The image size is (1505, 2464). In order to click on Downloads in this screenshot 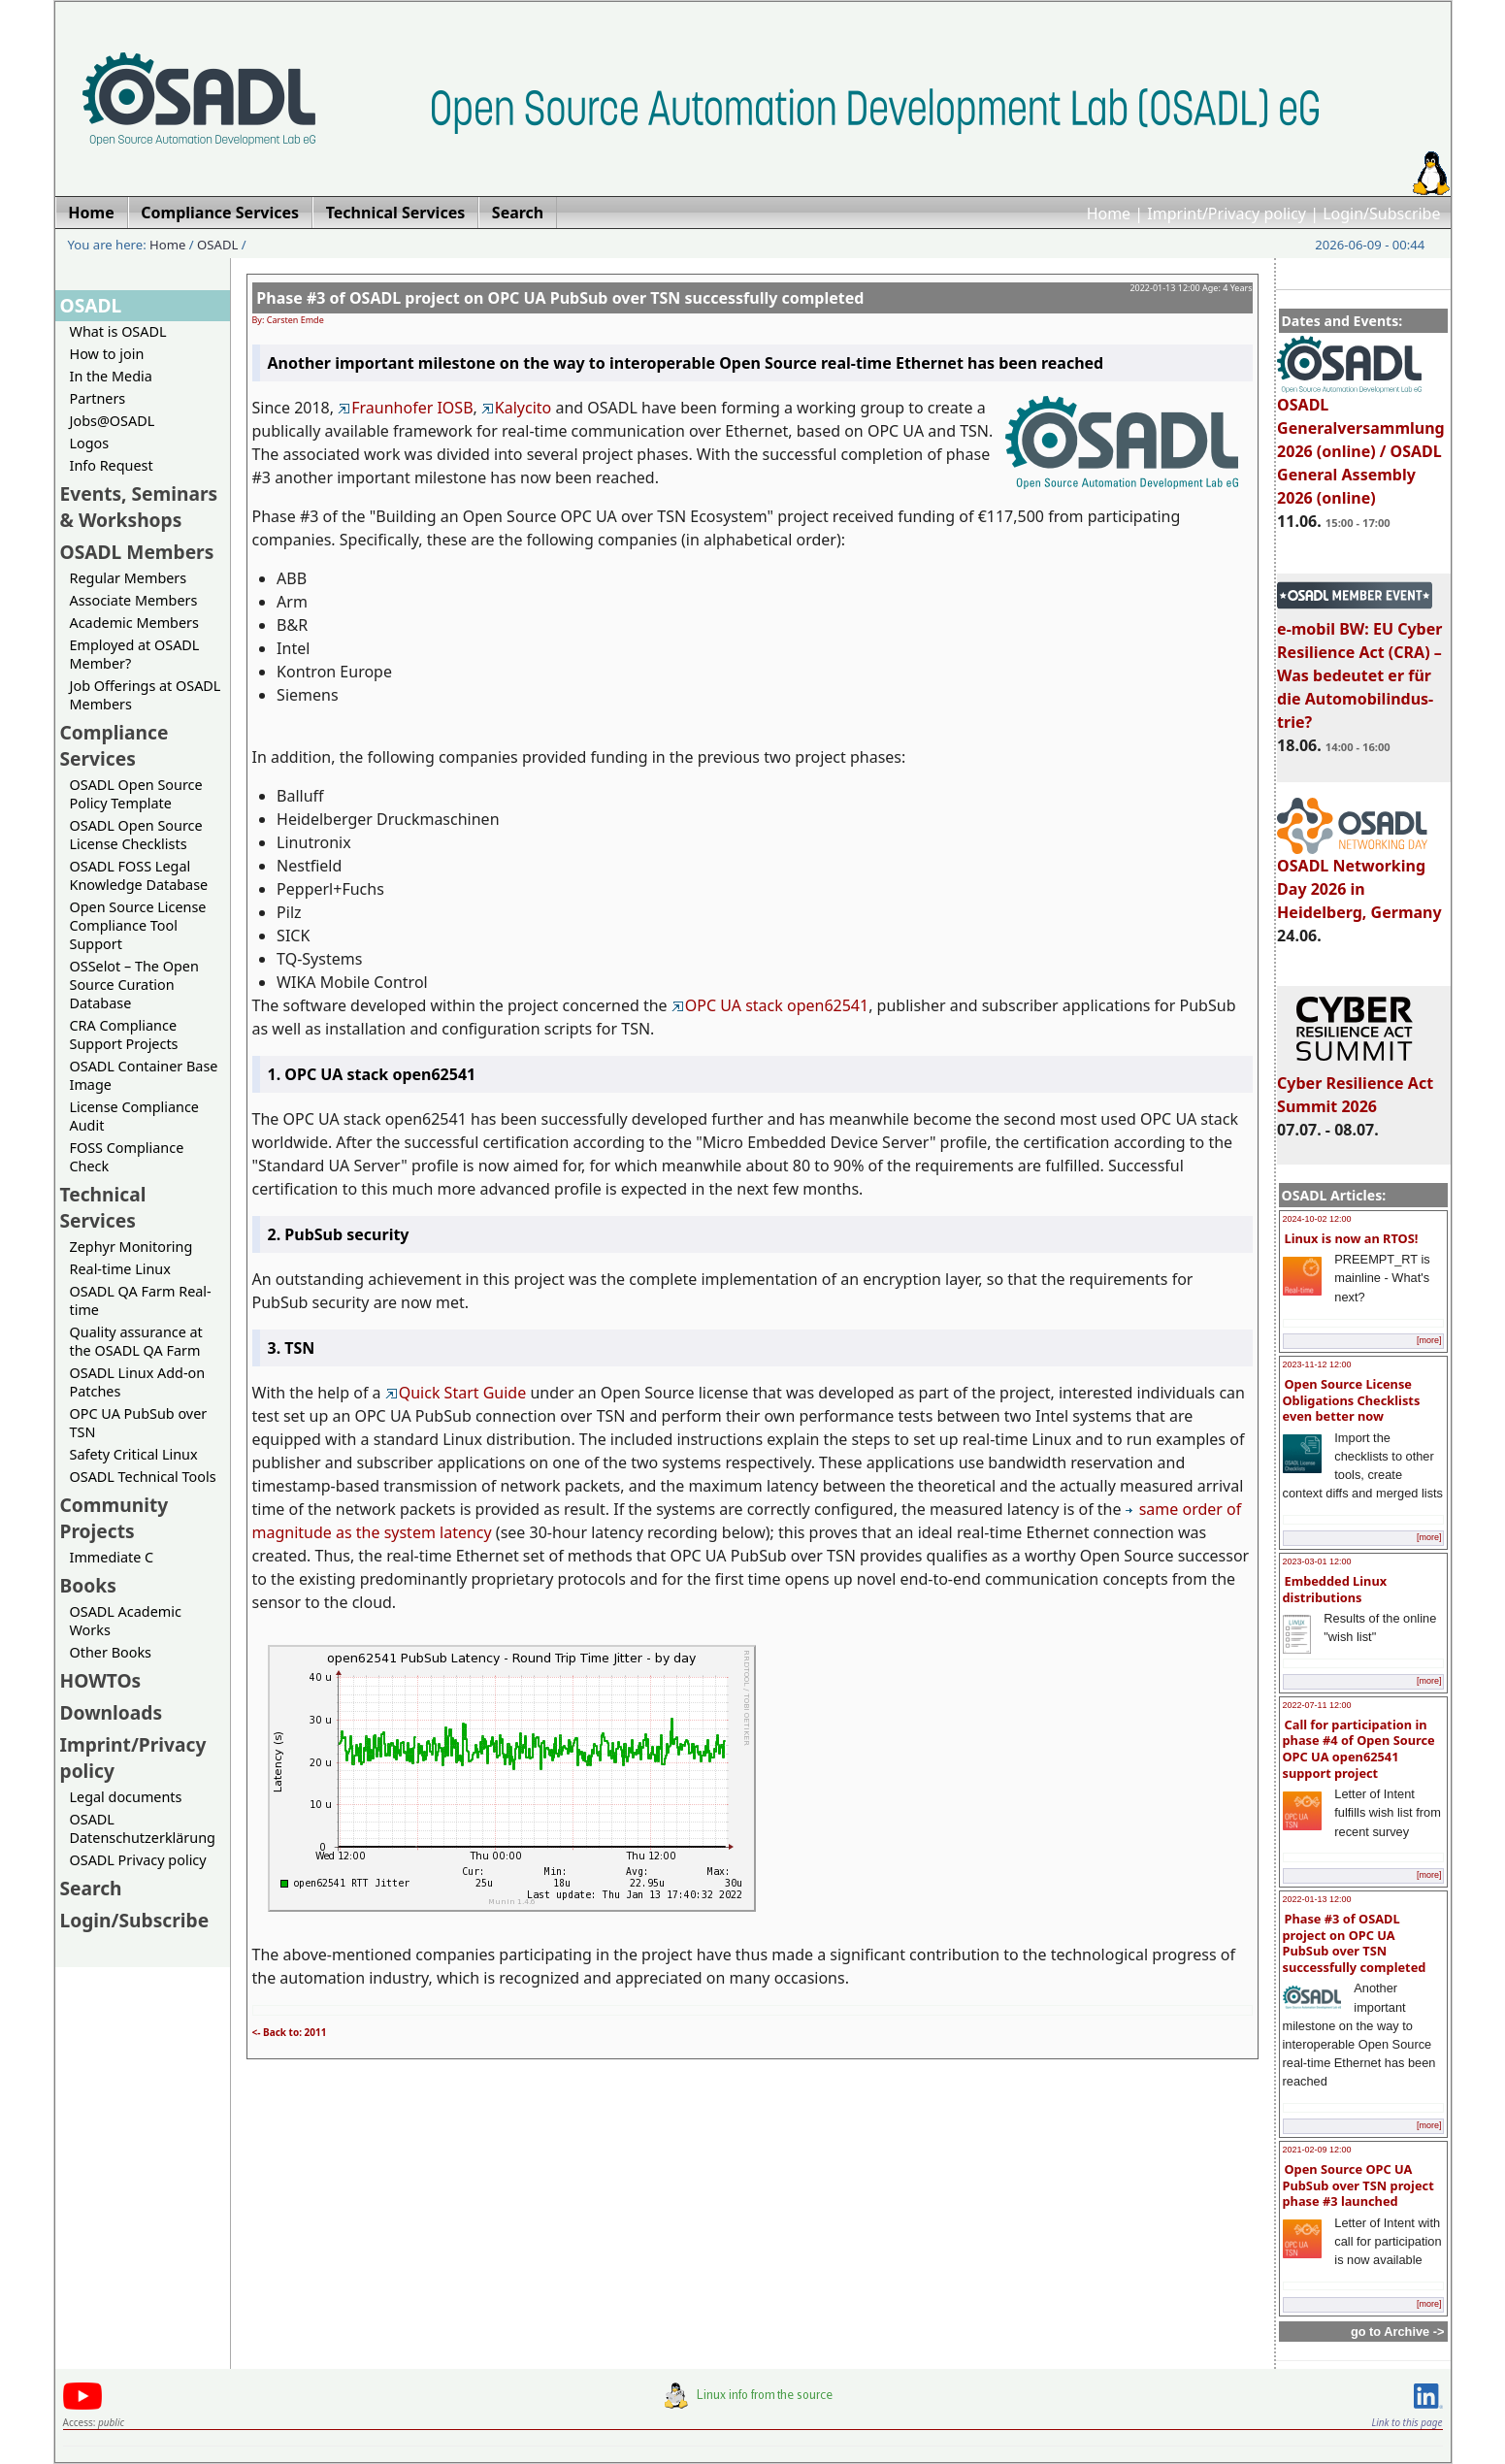, I will do `click(111, 1712)`.